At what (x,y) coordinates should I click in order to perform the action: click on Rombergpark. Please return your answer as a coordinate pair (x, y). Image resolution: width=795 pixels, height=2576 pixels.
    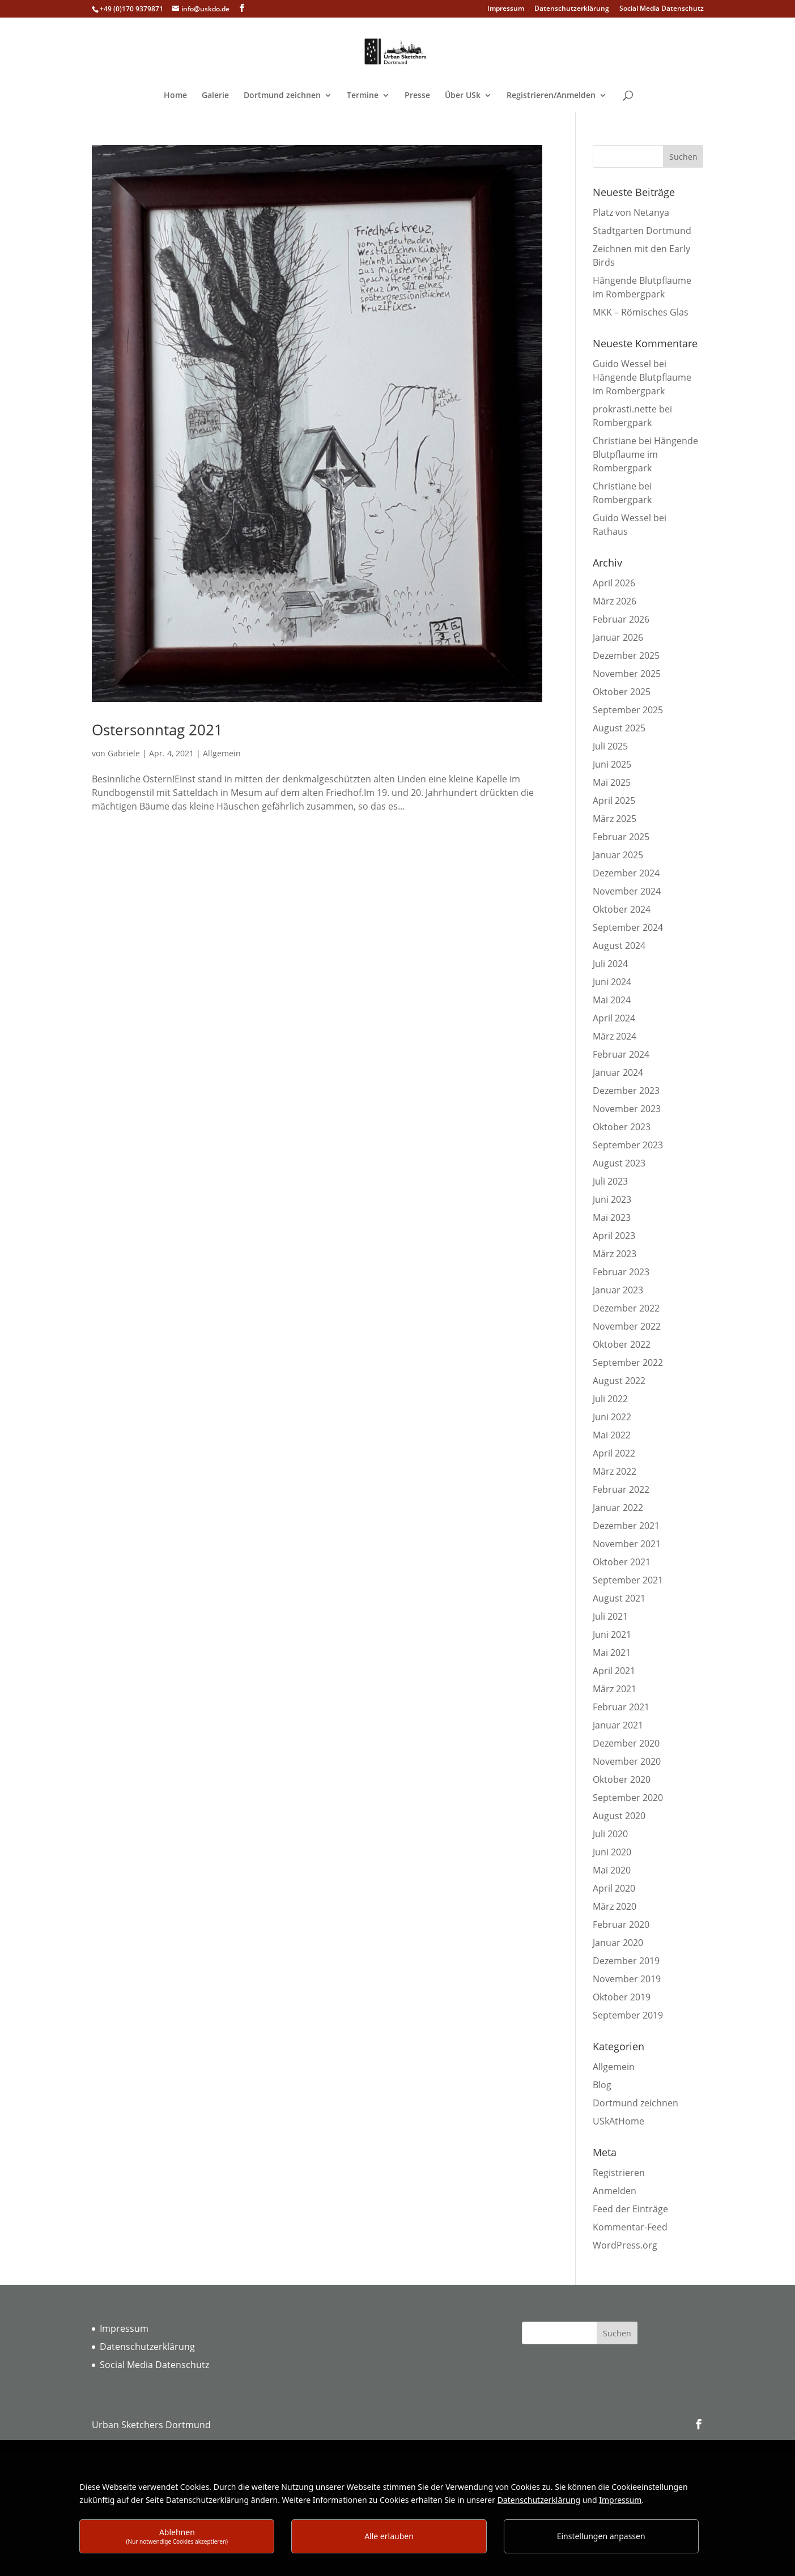
    Looking at the image, I should click on (622, 422).